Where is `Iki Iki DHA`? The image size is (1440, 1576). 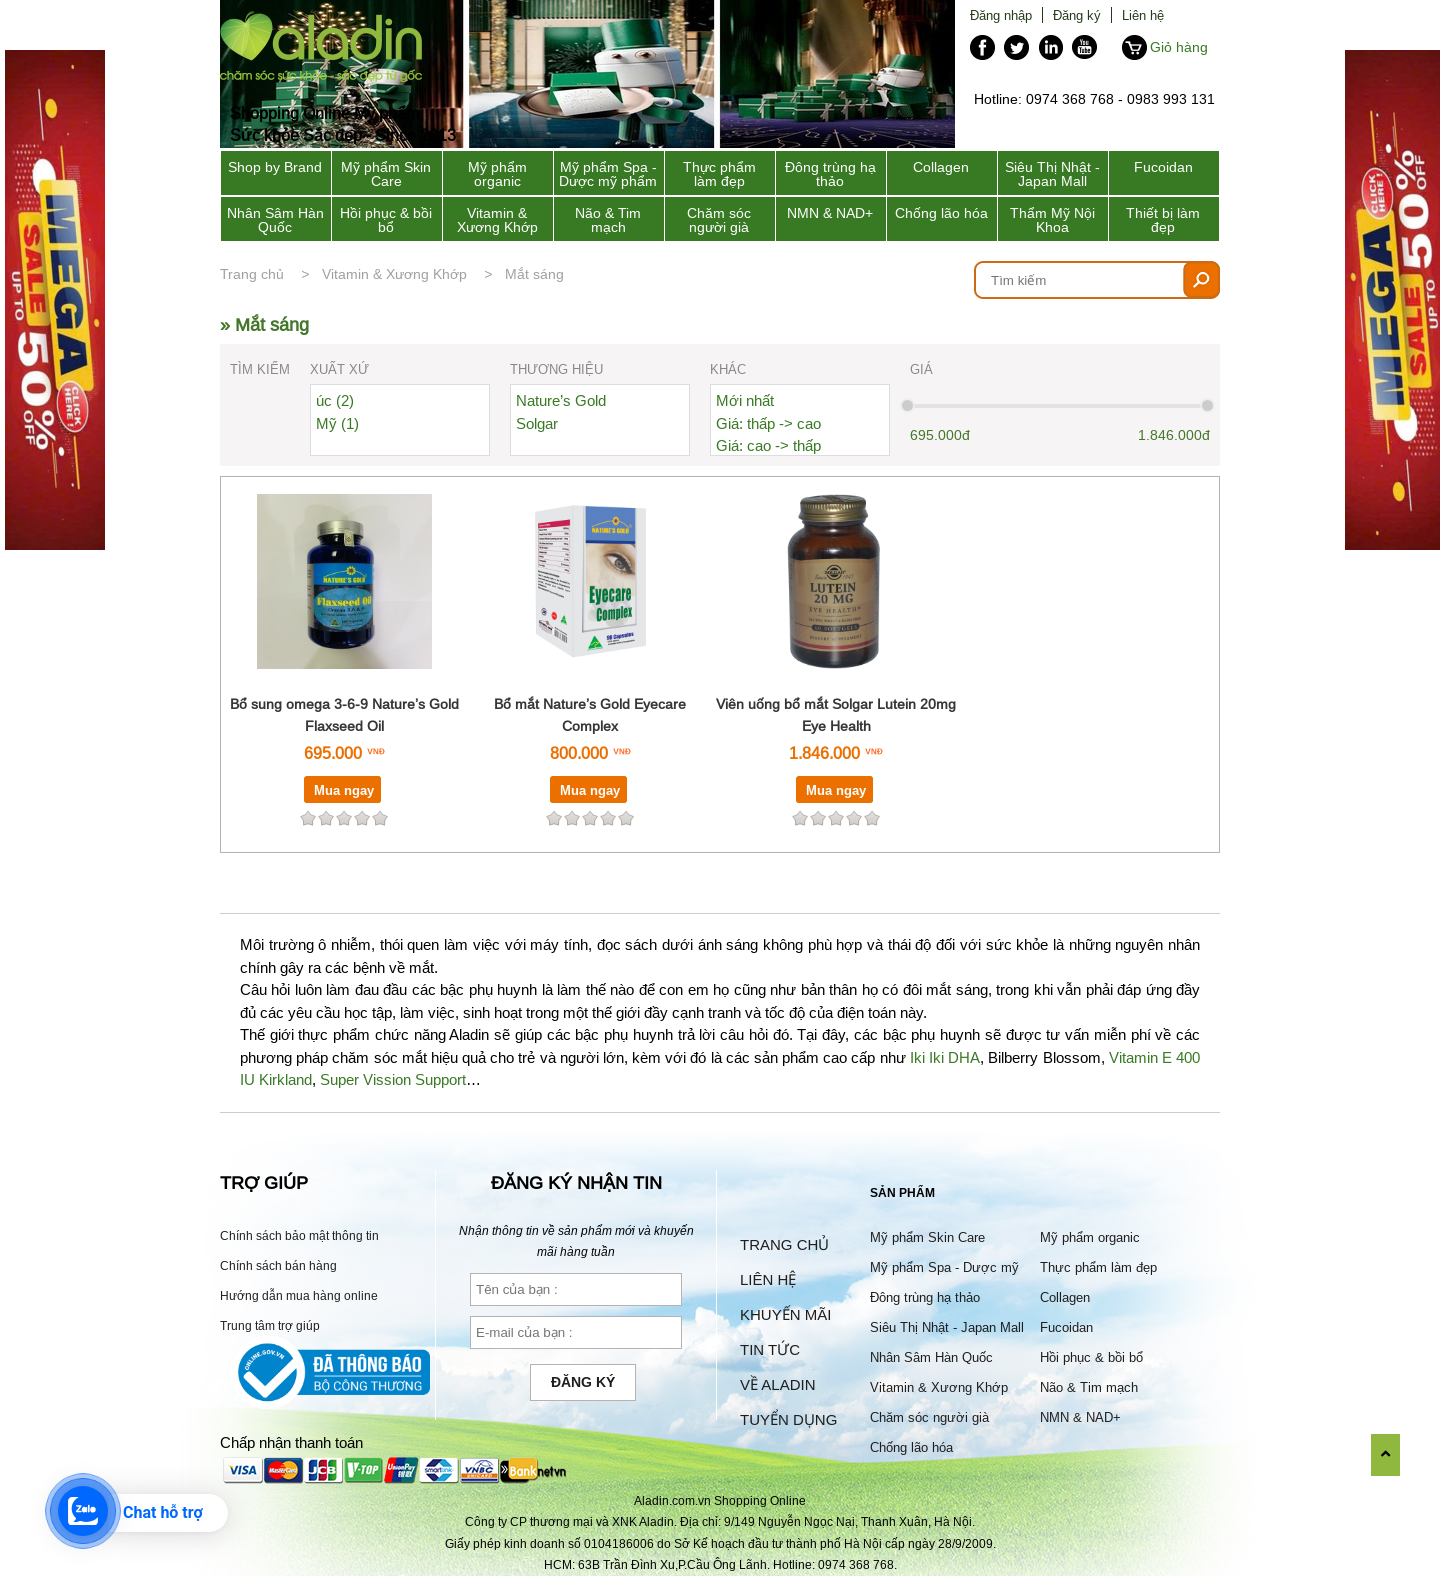
Iki Iki DHA is located at coordinates (945, 1057).